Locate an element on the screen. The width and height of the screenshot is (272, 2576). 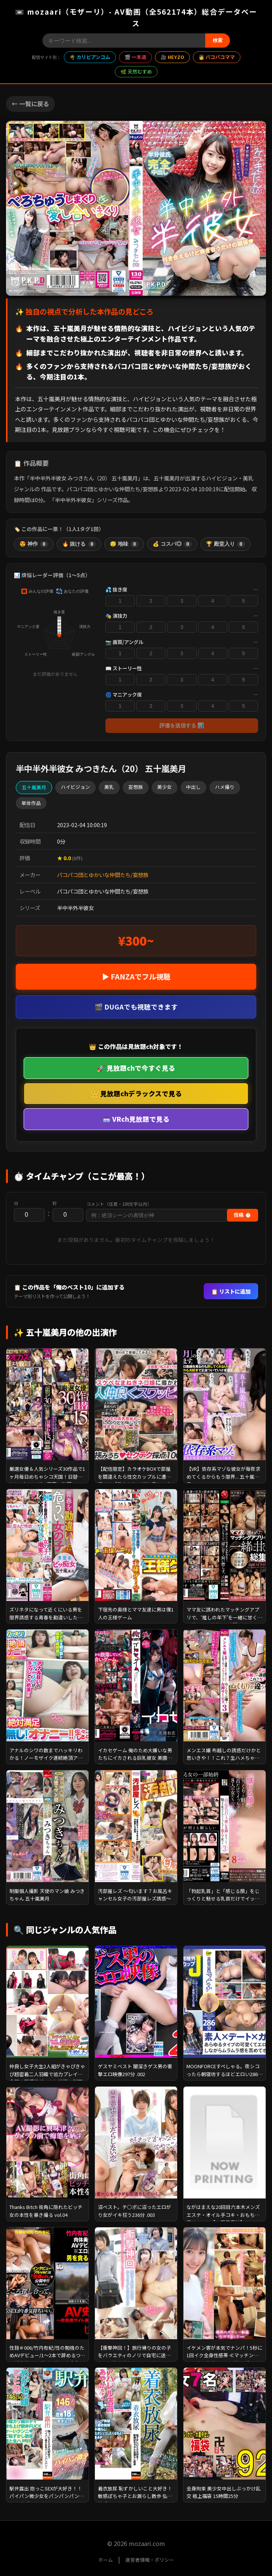
👑 見放題chデラックスで見る is located at coordinates (136, 1093).